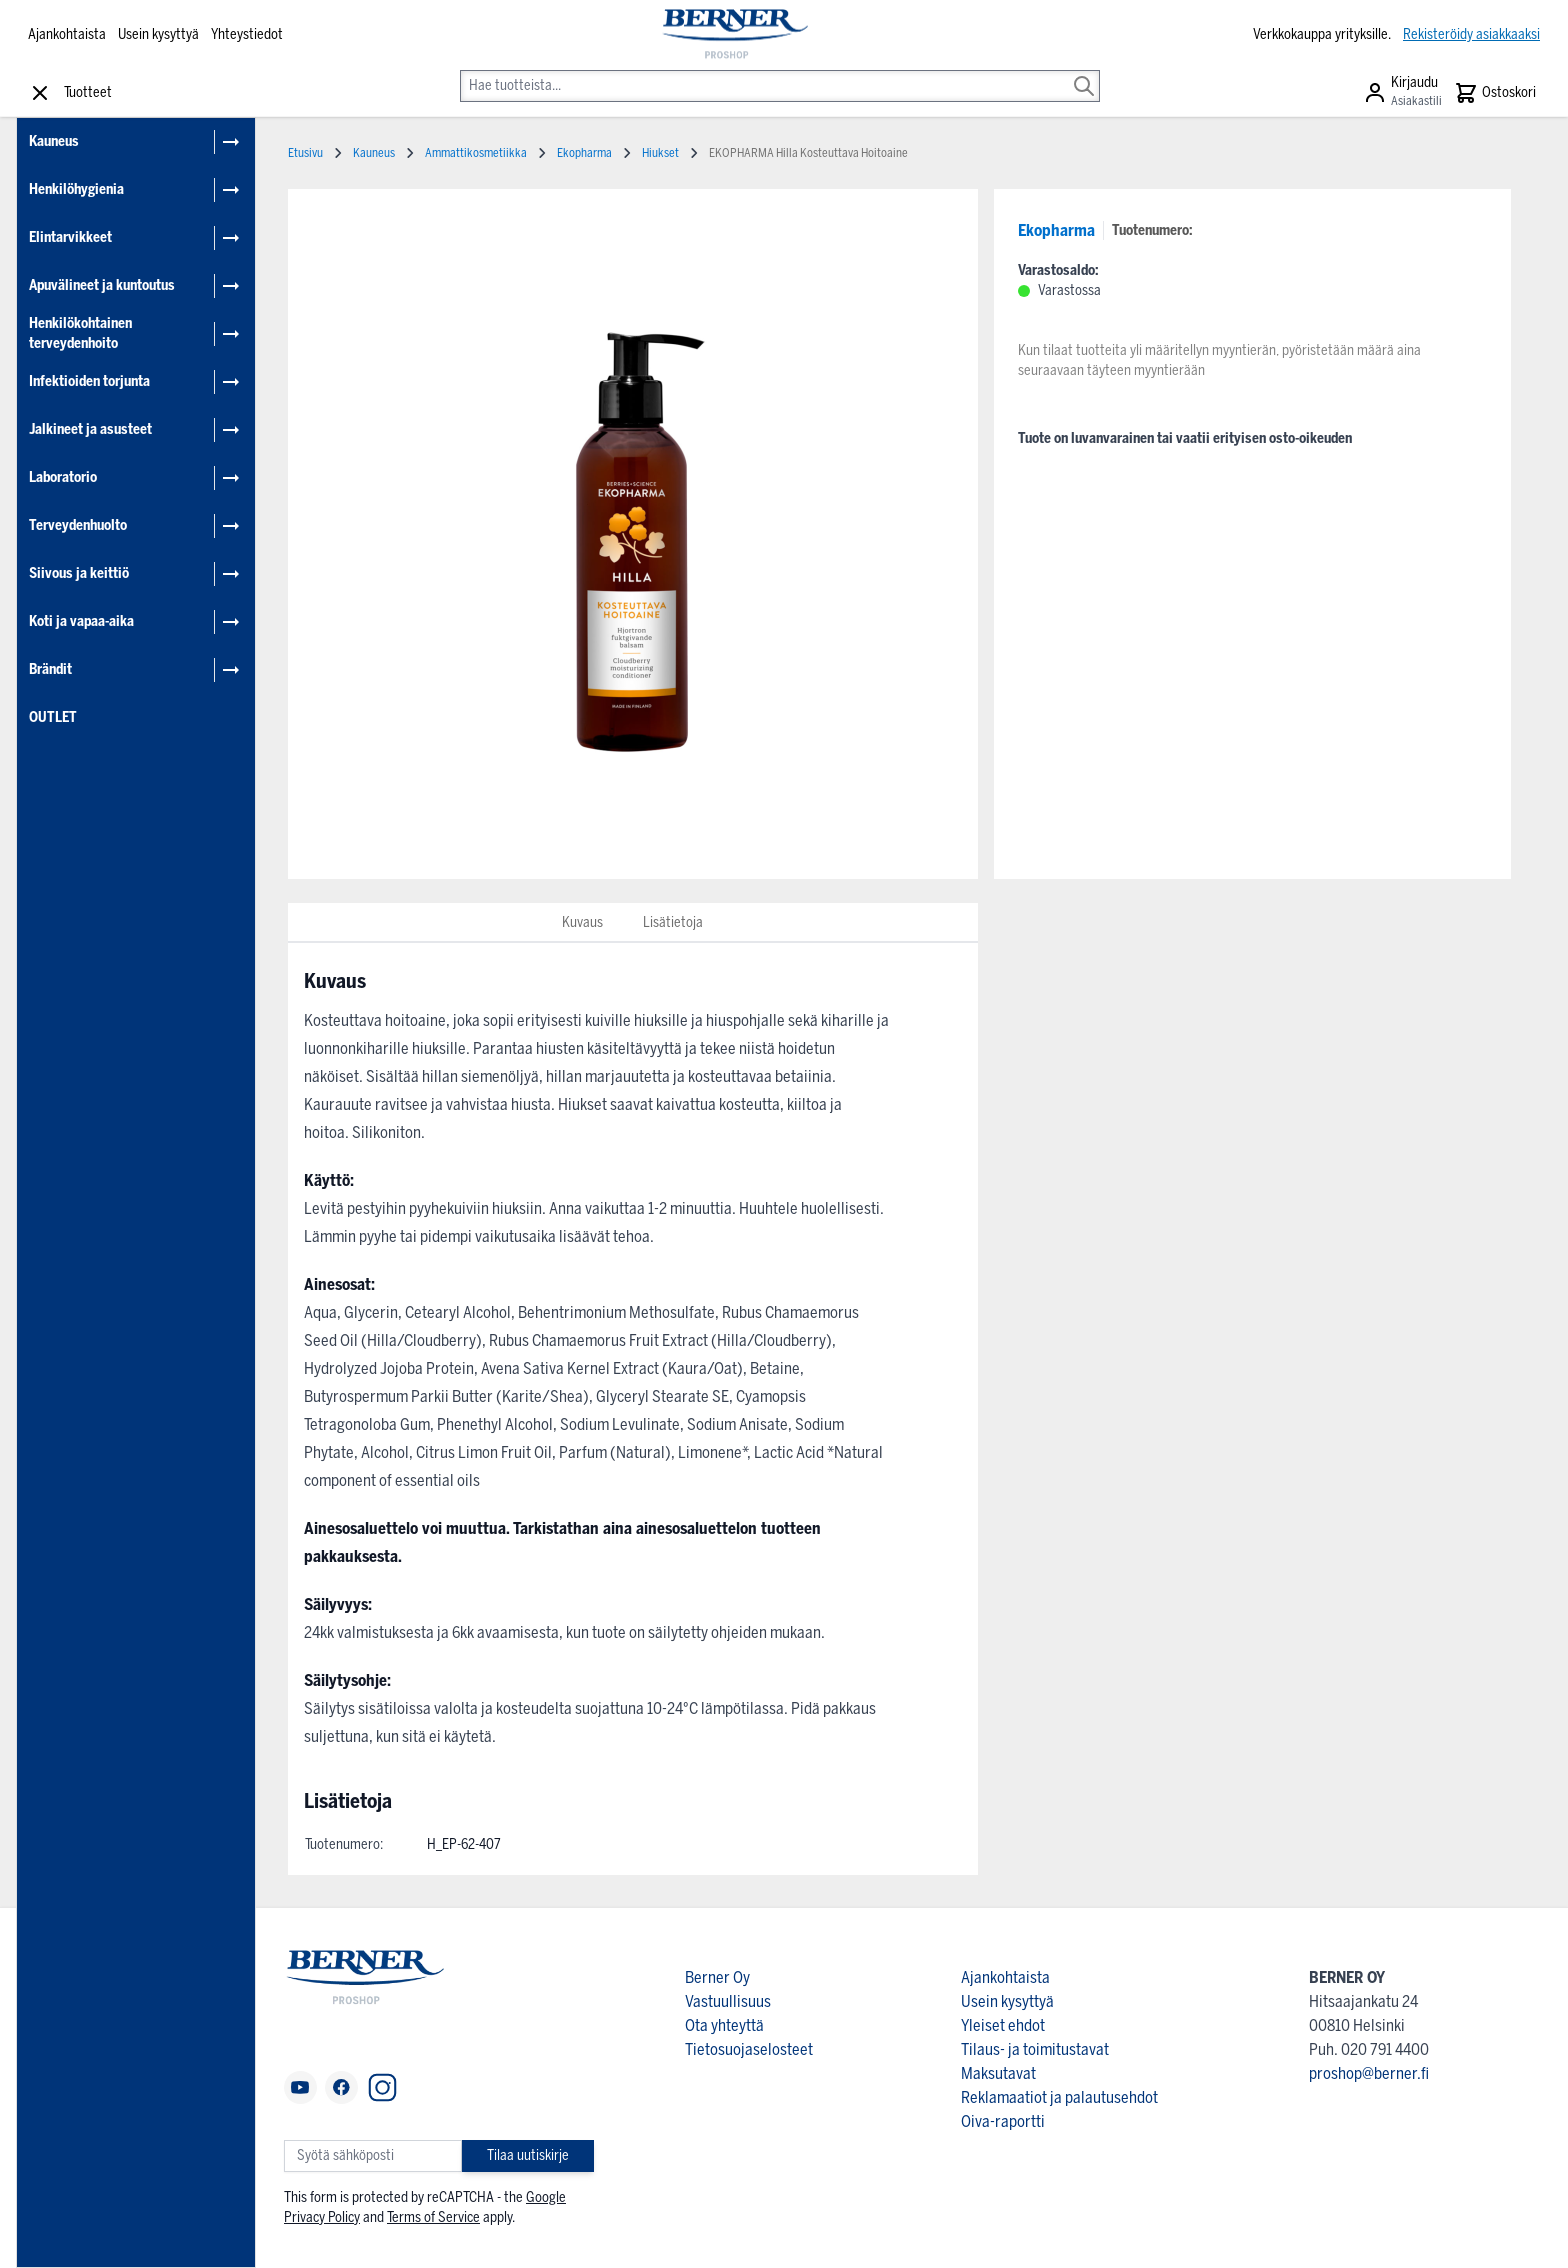 Image resolution: width=1568 pixels, height=2268 pixels. I want to click on Tilaa uutiskirje, so click(528, 2155).